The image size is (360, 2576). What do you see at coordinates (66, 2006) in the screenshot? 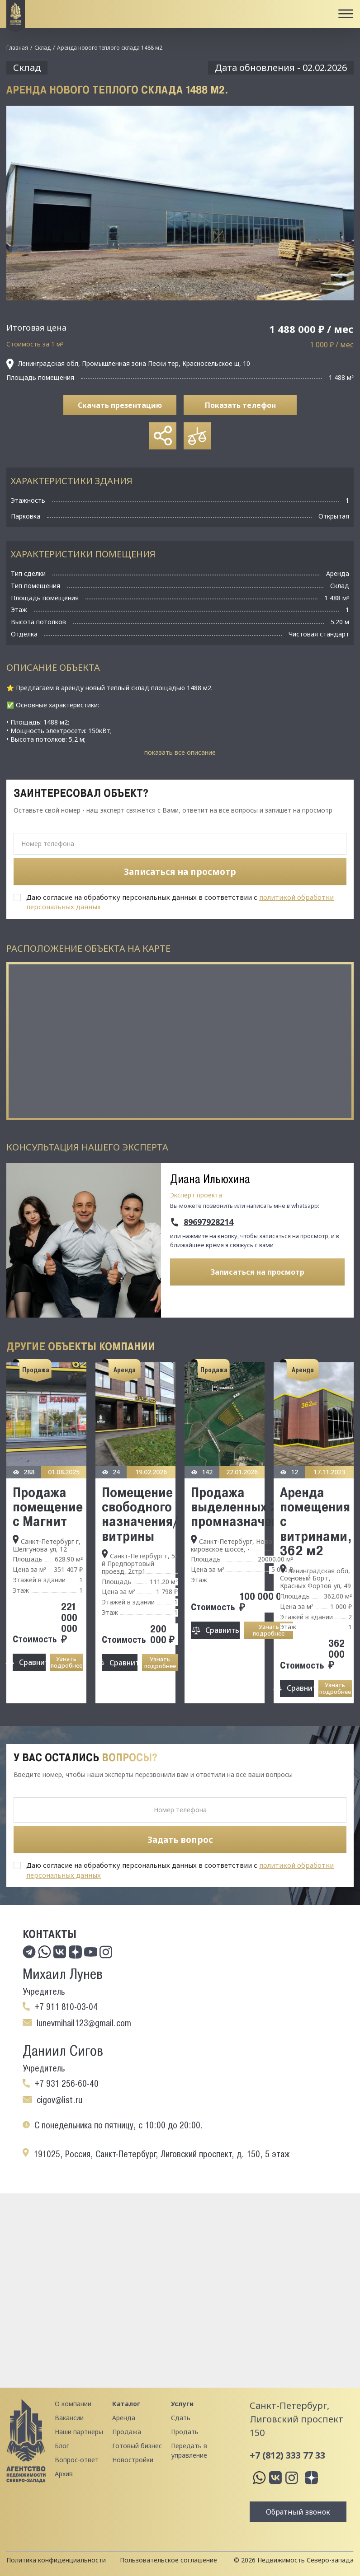
I see `+7 911 810-03-04` at bounding box center [66, 2006].